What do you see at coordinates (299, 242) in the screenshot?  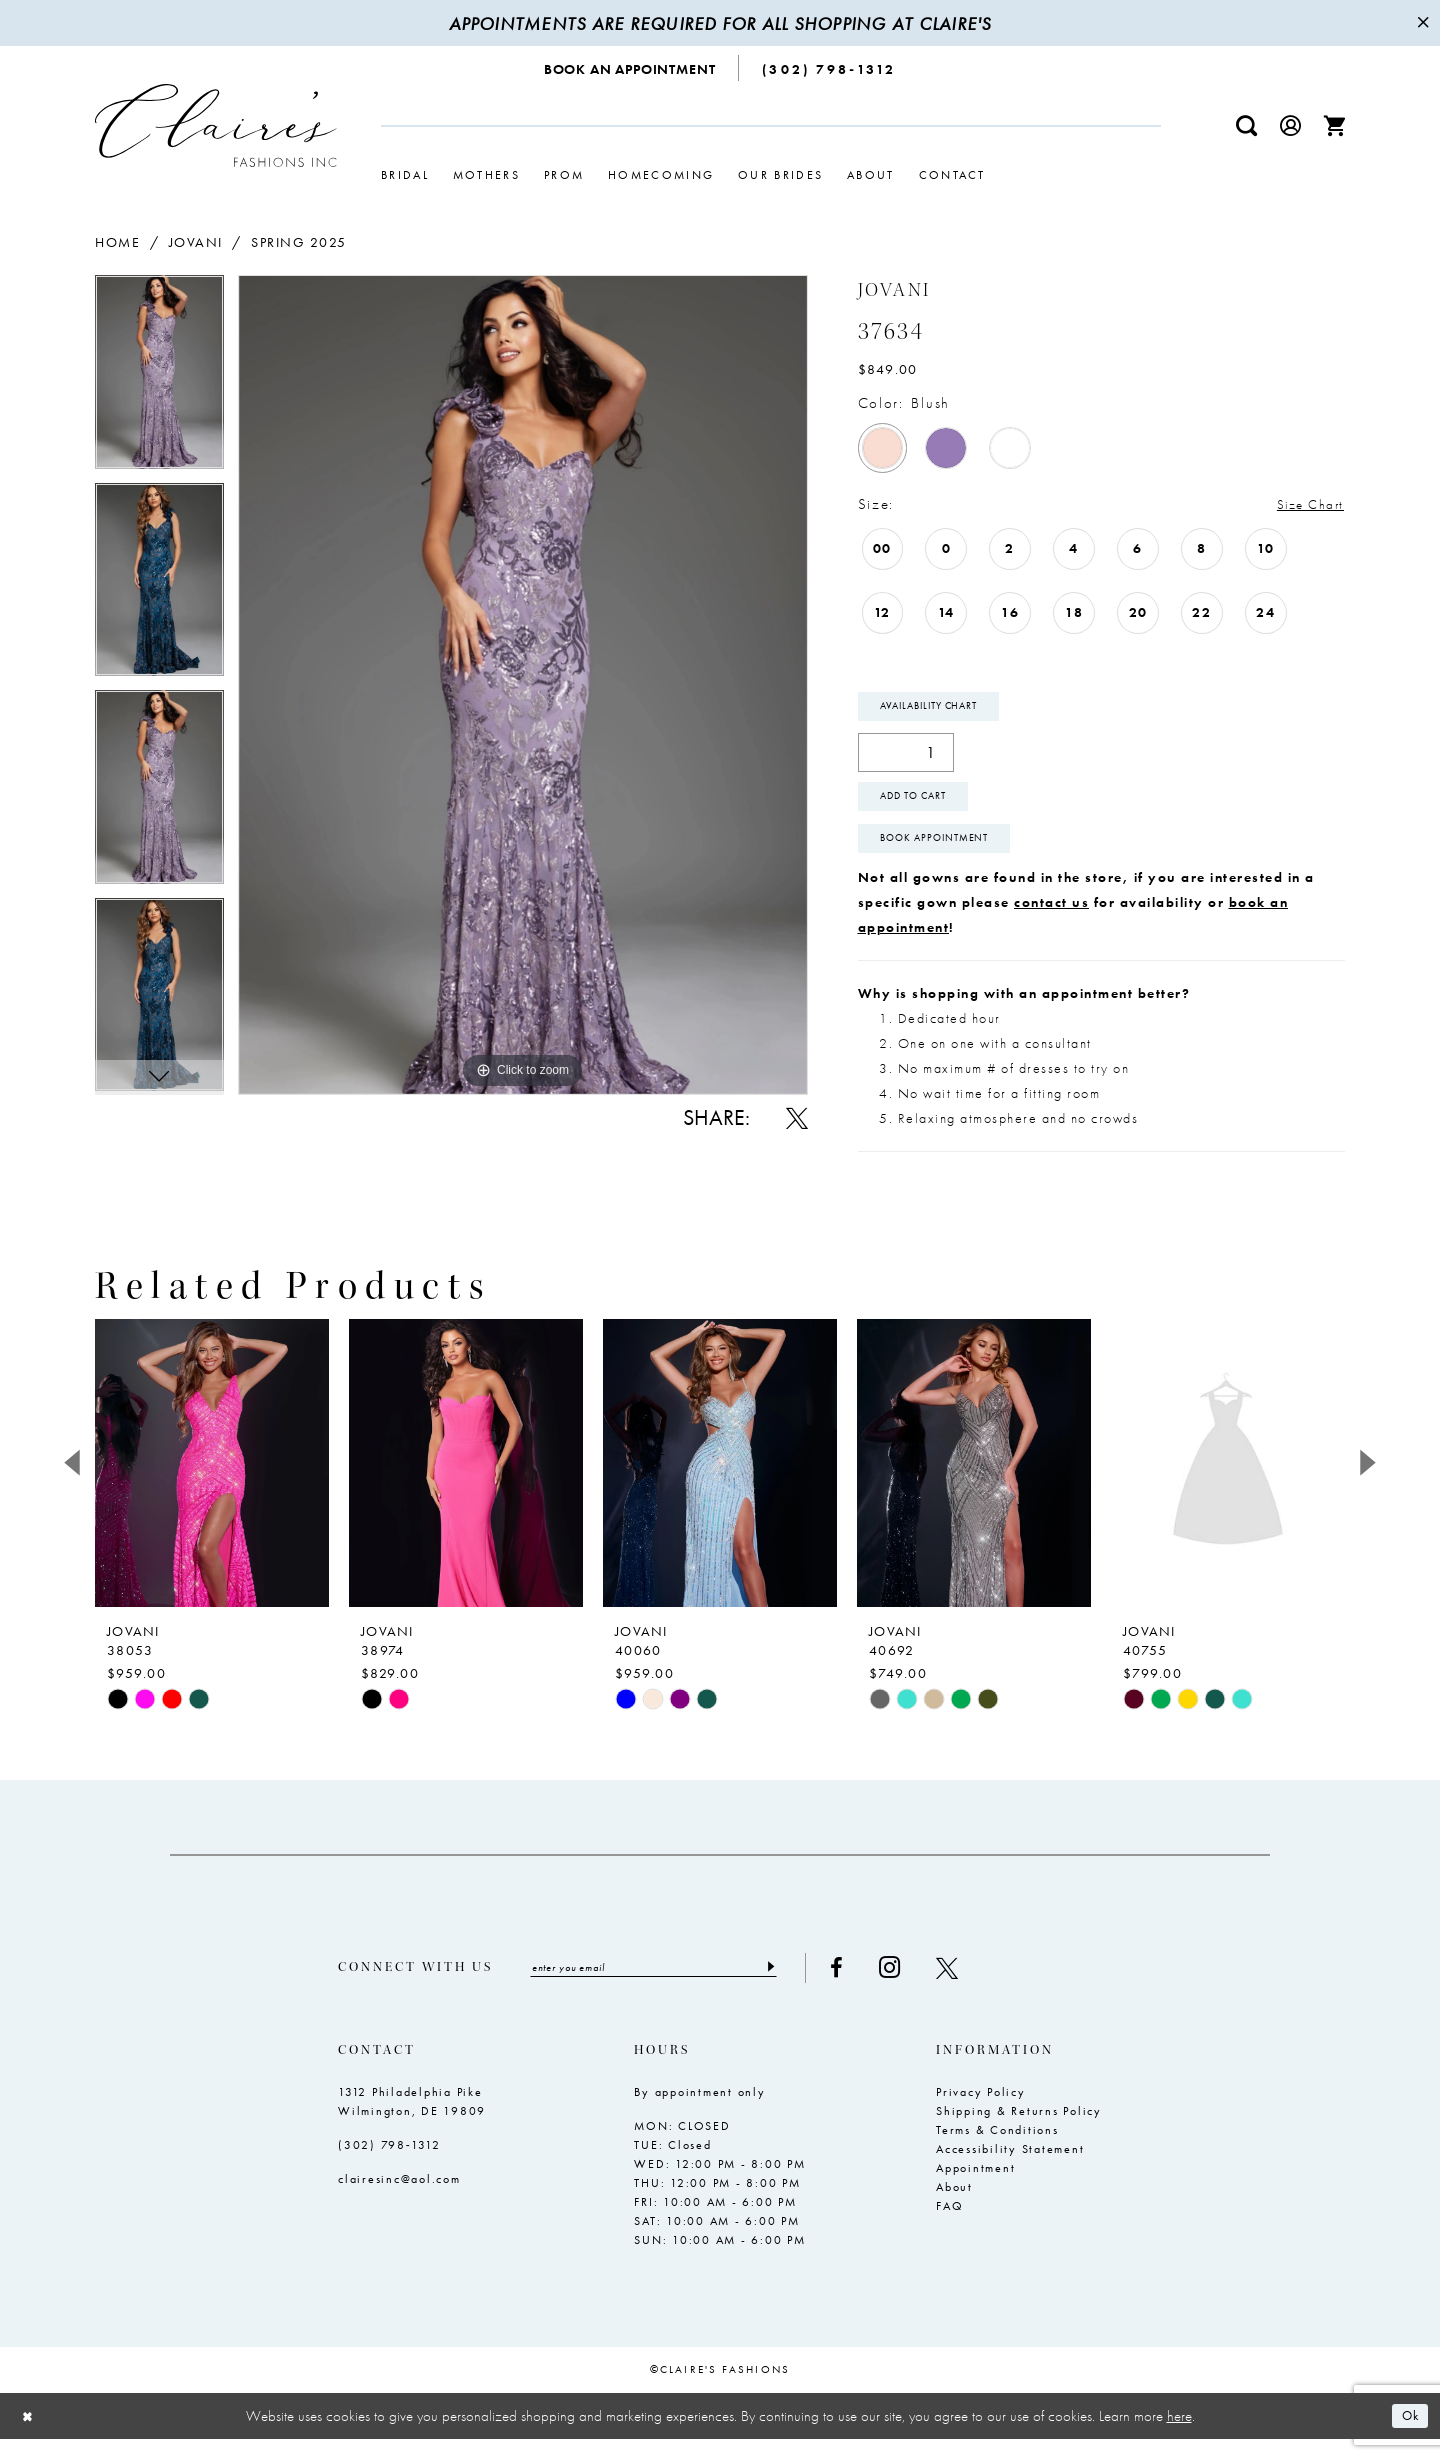 I see `Spring 2025` at bounding box center [299, 242].